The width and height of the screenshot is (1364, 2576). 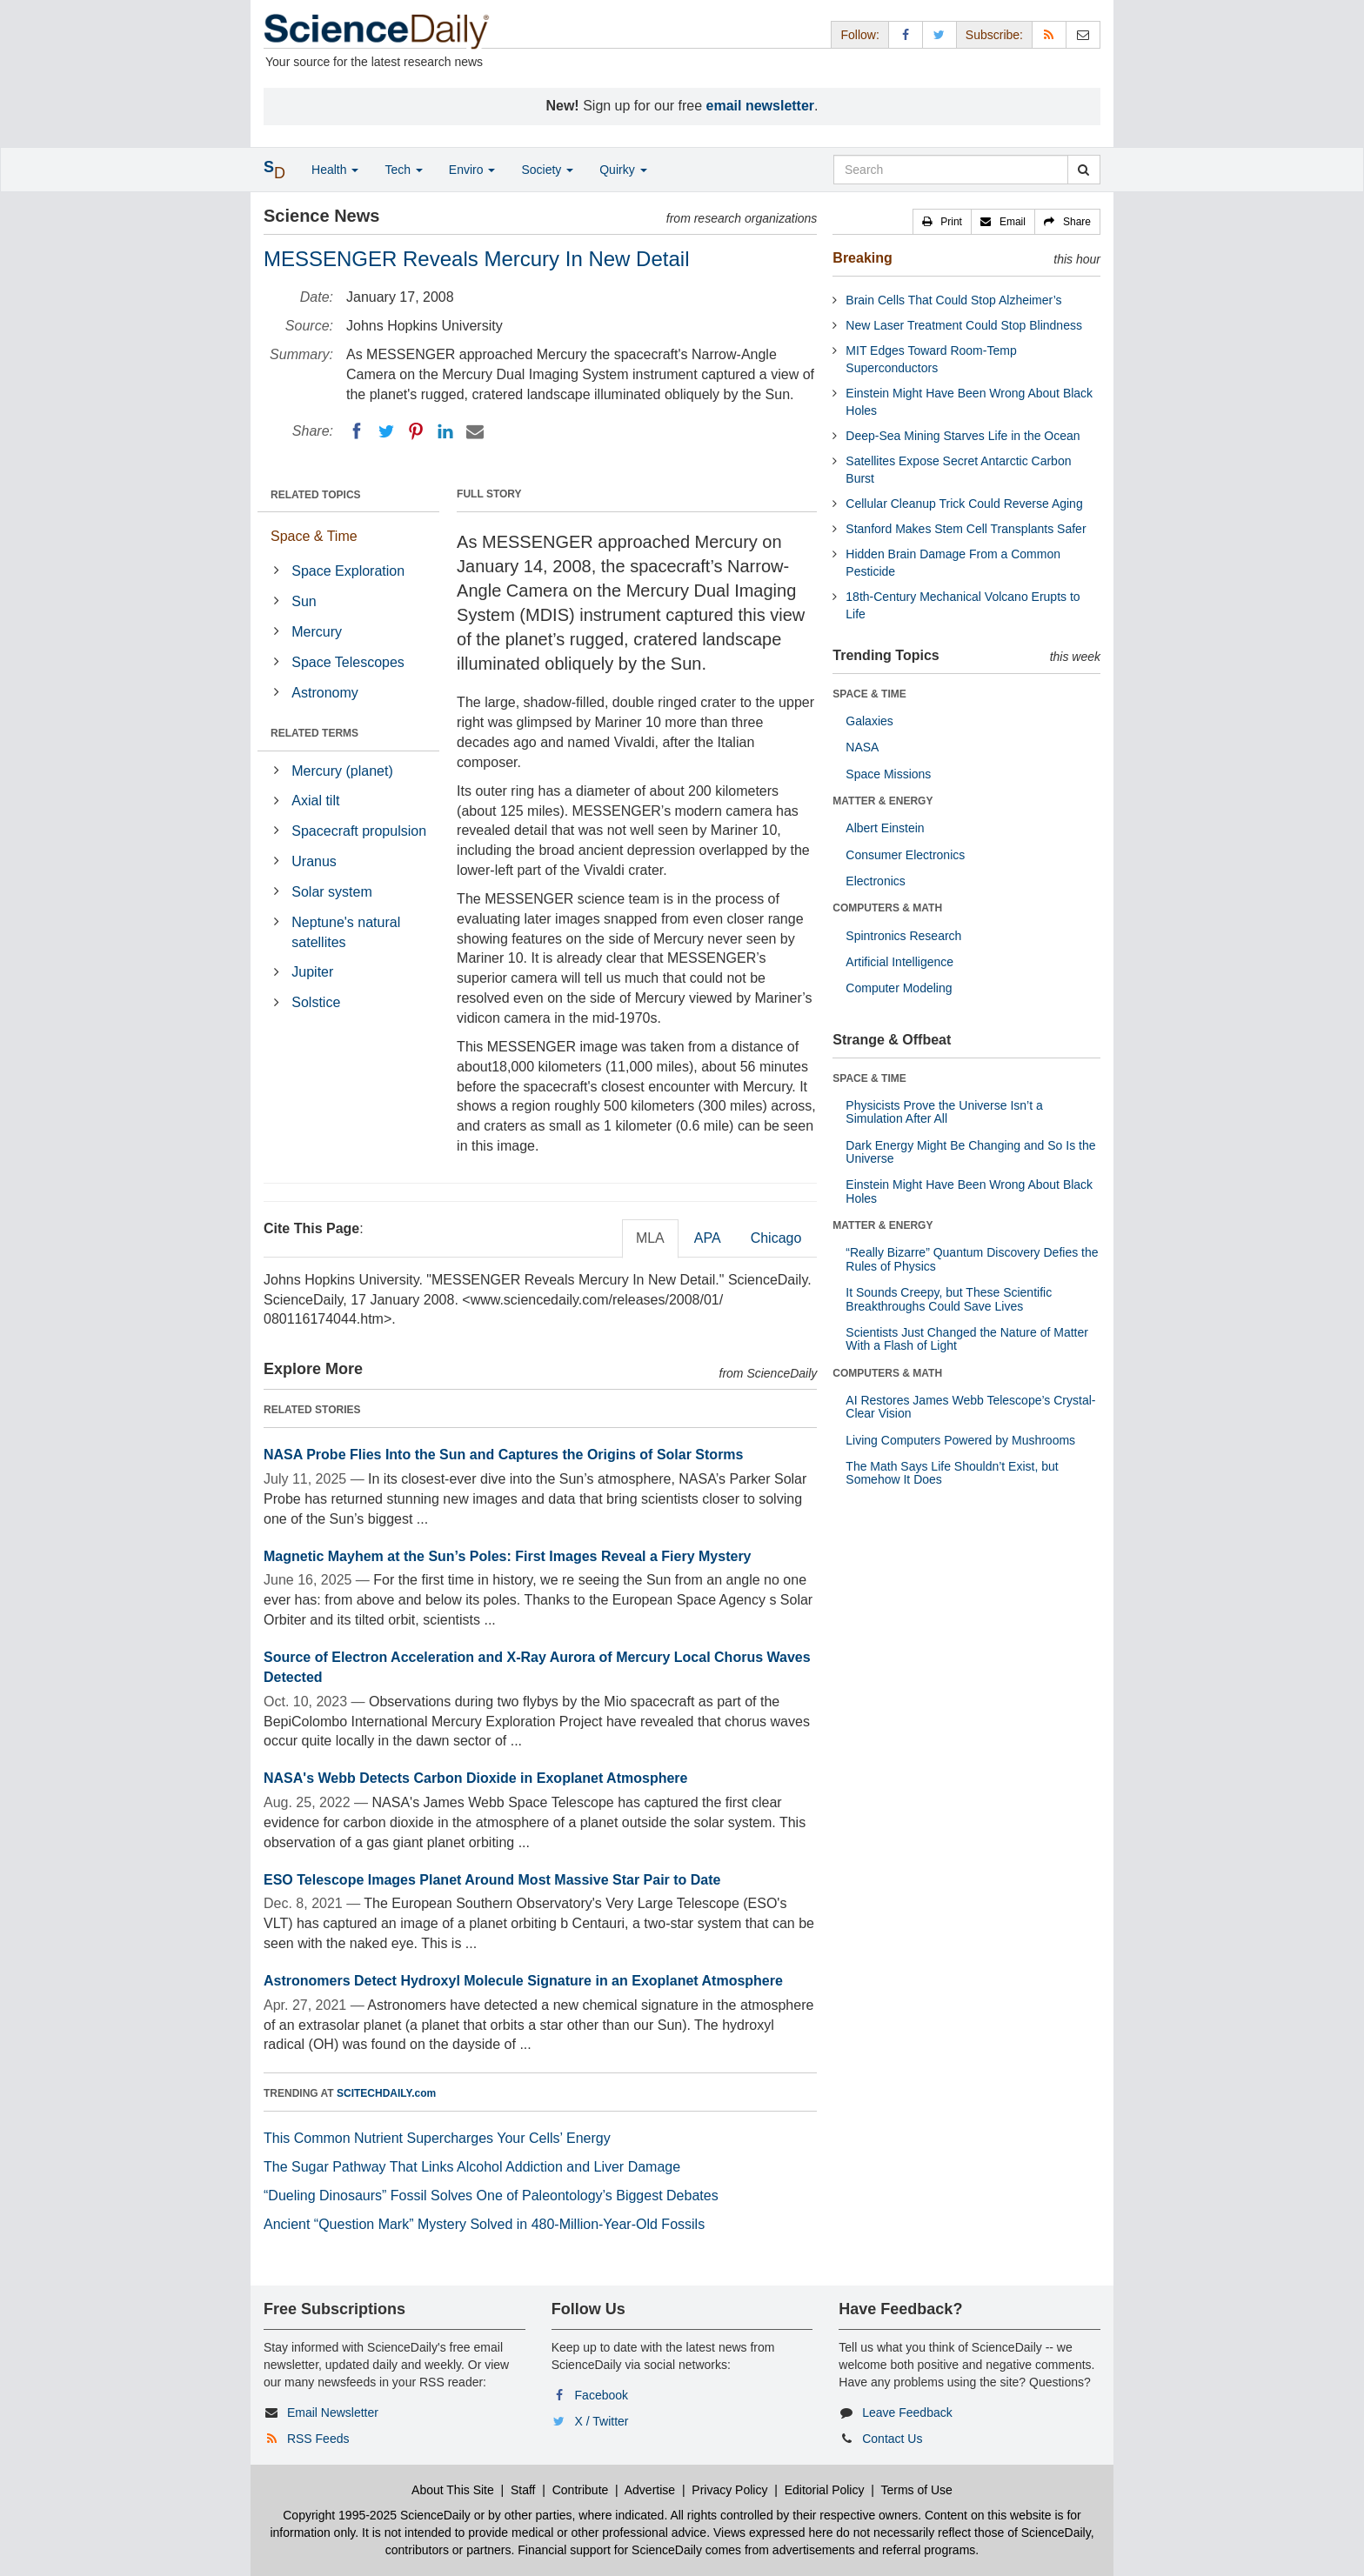 What do you see at coordinates (776, 1238) in the screenshot?
I see `Chicago [tab]` at bounding box center [776, 1238].